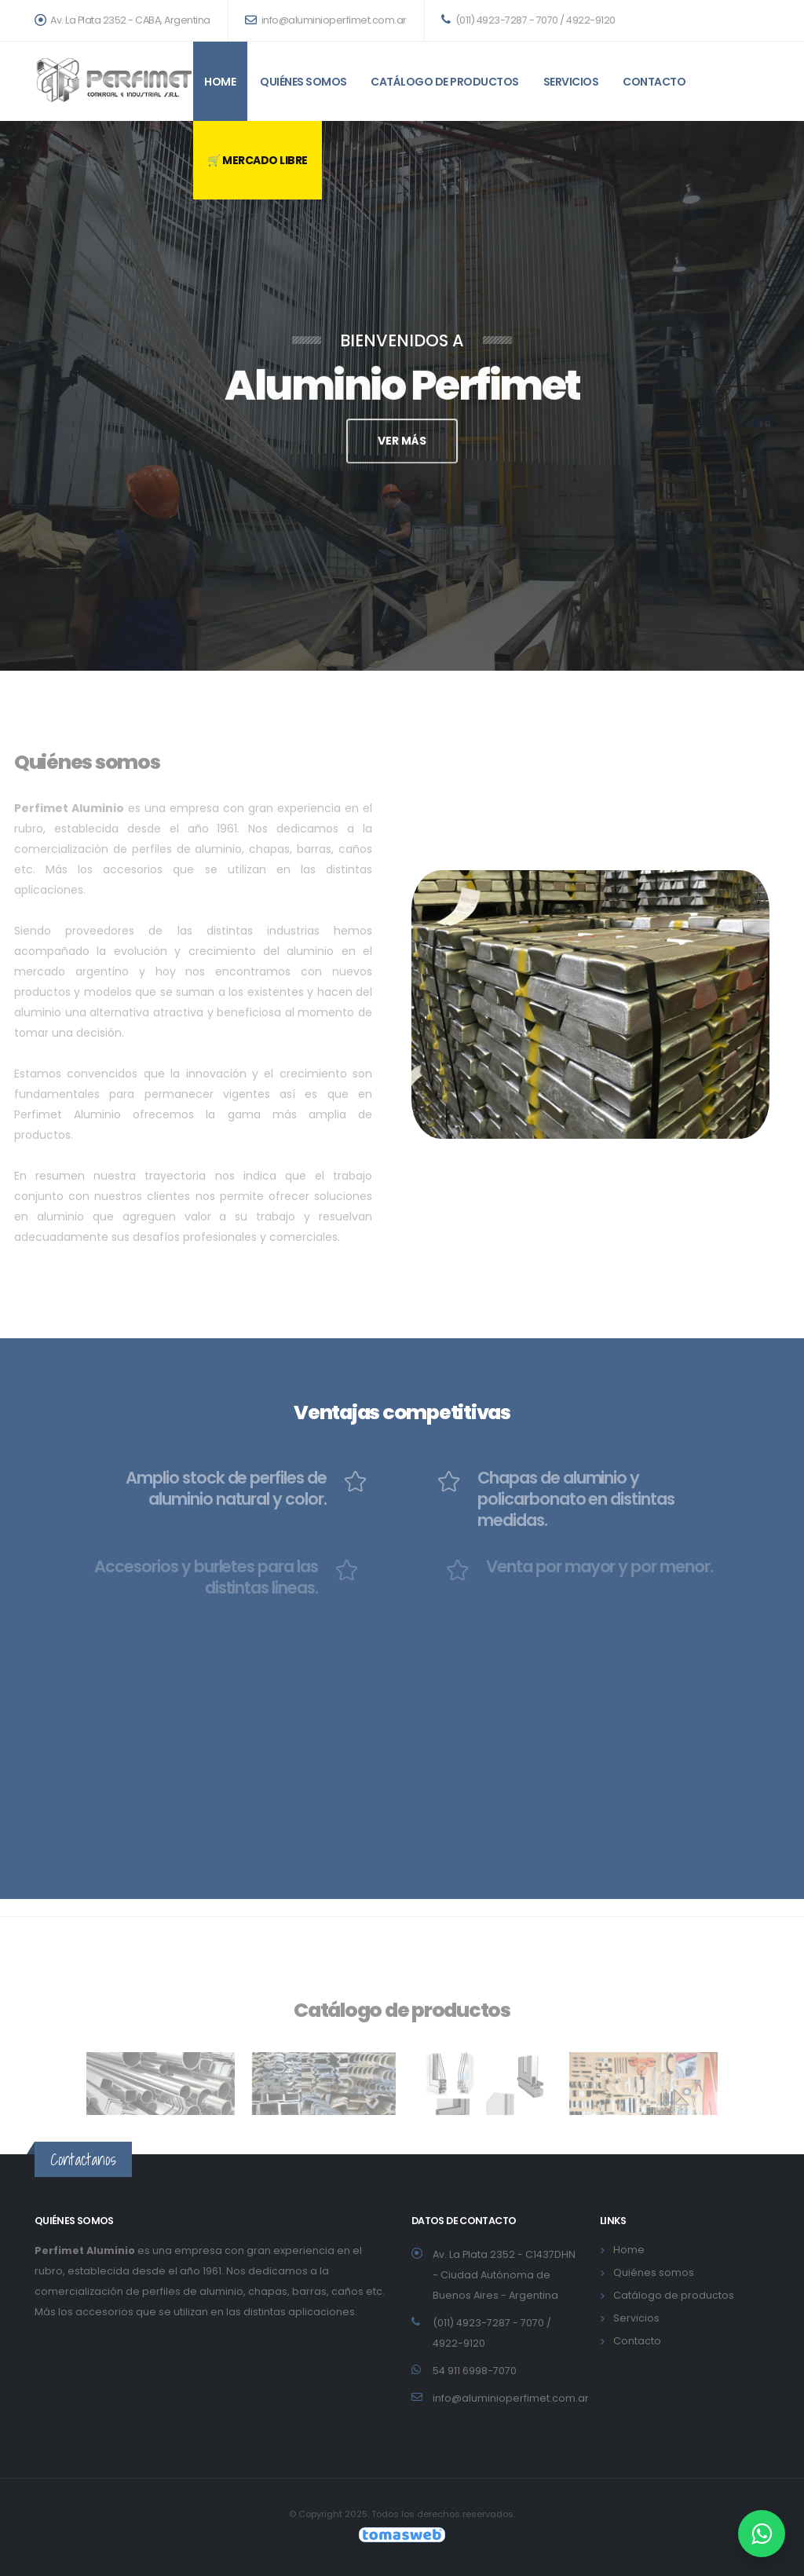 The width and height of the screenshot is (804, 2576). Describe the element at coordinates (528, 20) in the screenshot. I see `(011) 4923-7287 - 7070 / 4922-9120` at that location.